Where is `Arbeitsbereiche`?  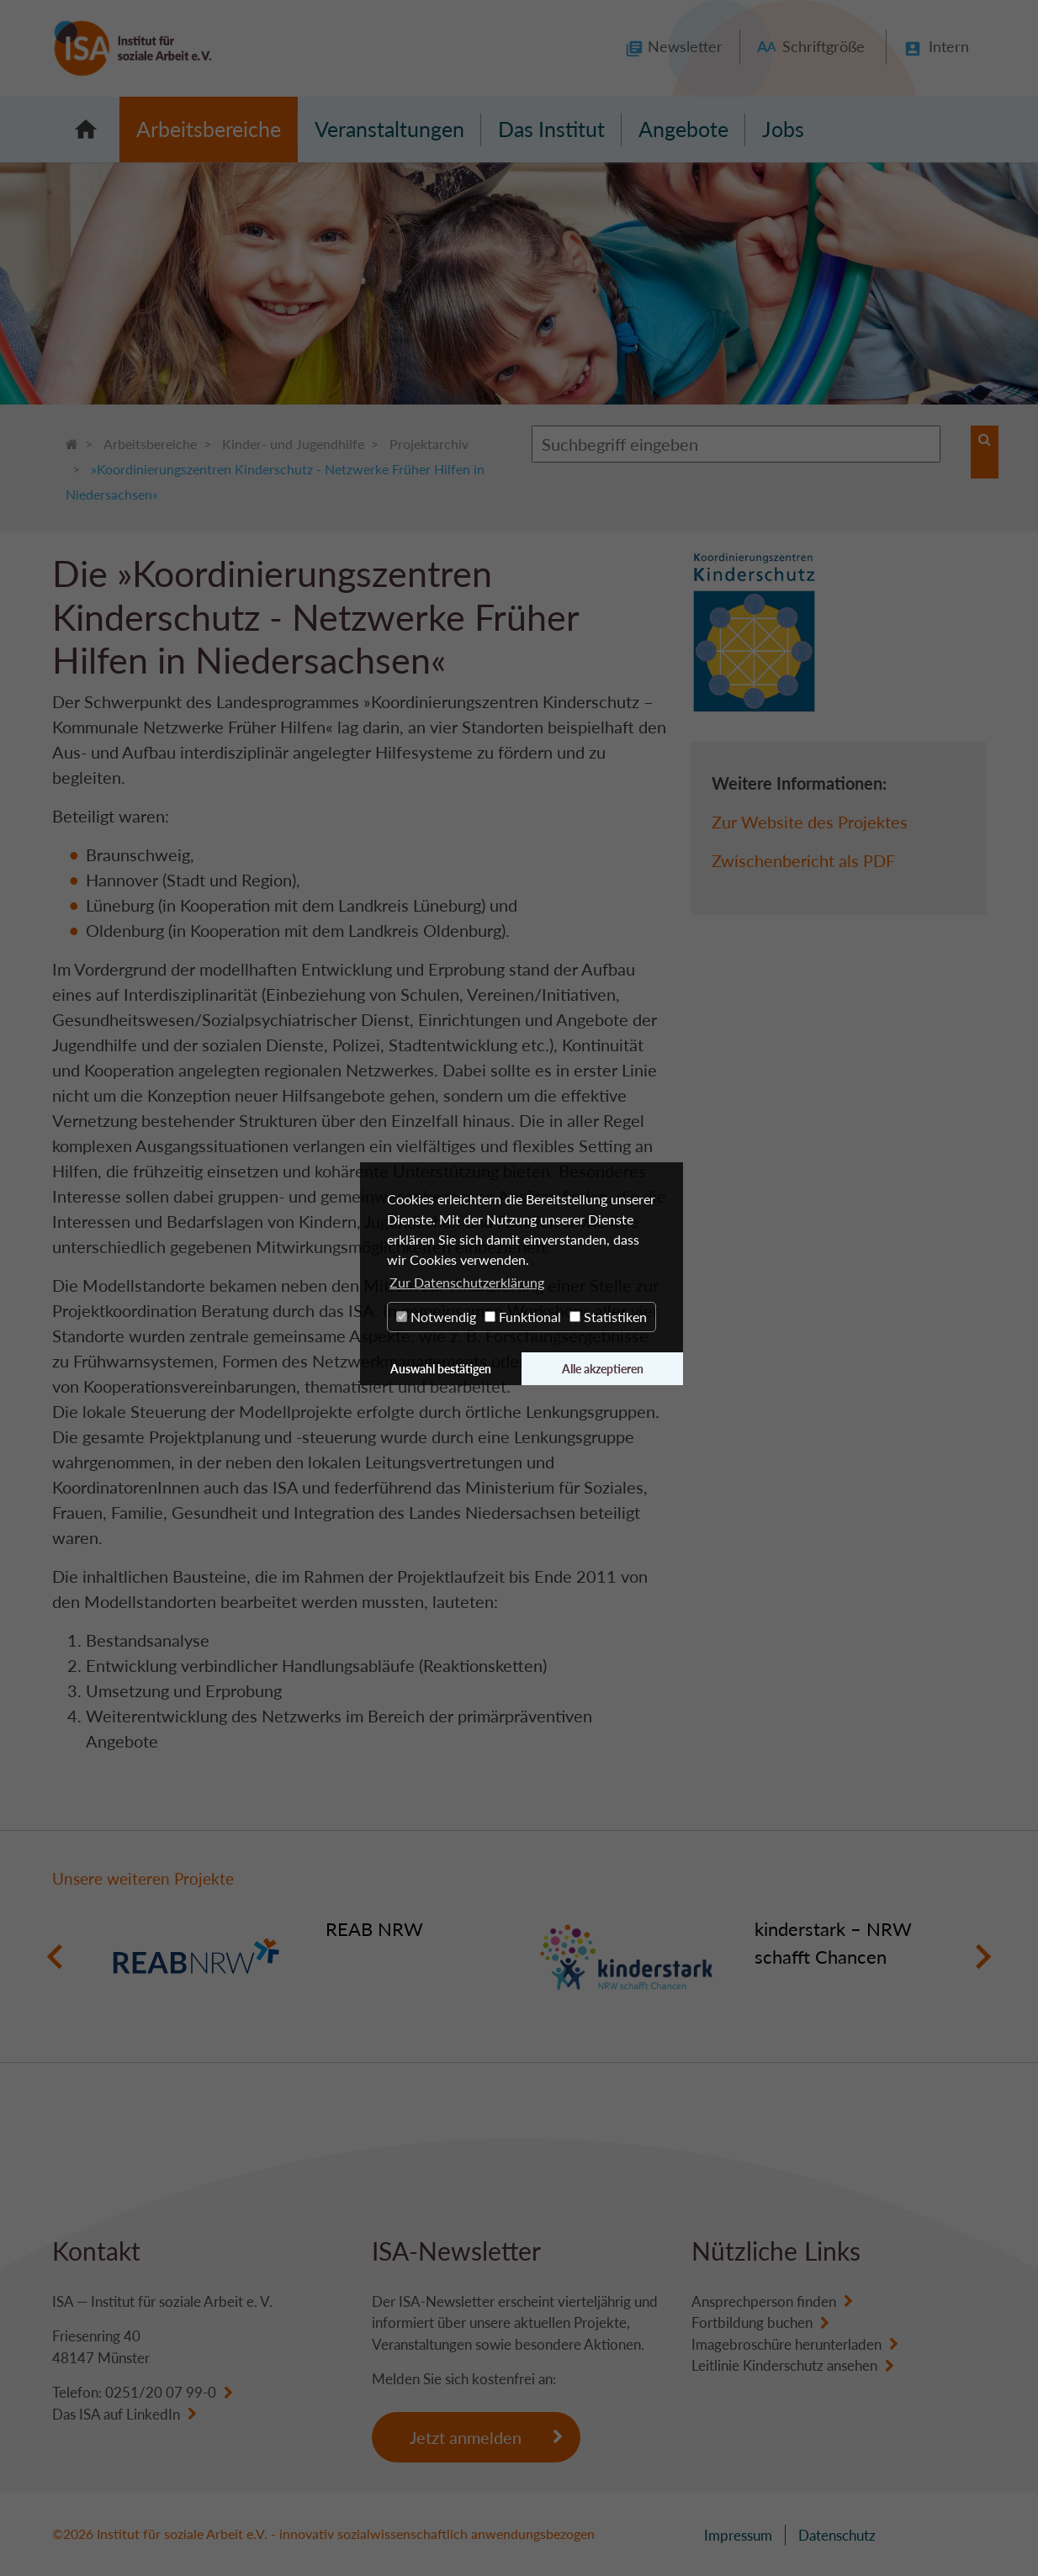 Arbeitsbereiche is located at coordinates (208, 128).